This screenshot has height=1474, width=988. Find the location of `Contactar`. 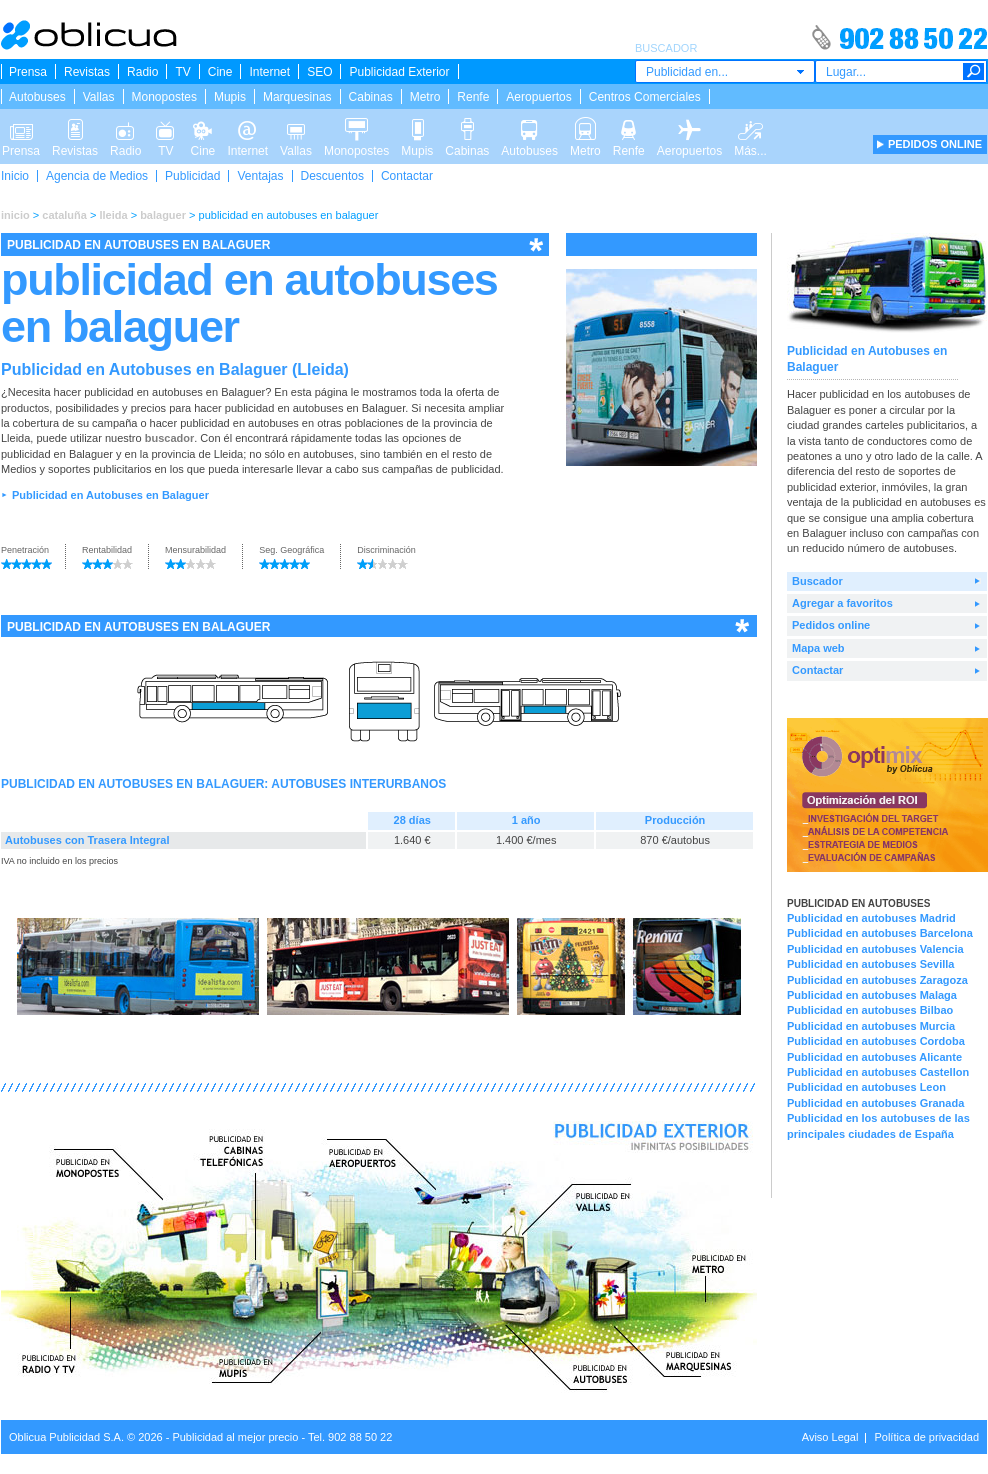

Contactar is located at coordinates (407, 176).